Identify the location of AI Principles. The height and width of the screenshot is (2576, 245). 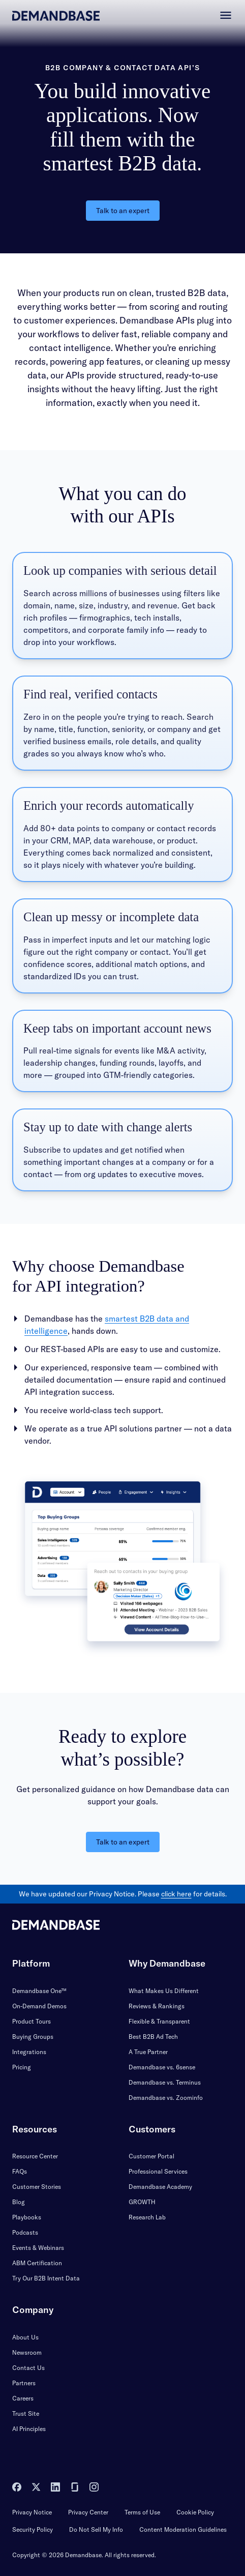
(29, 2429).